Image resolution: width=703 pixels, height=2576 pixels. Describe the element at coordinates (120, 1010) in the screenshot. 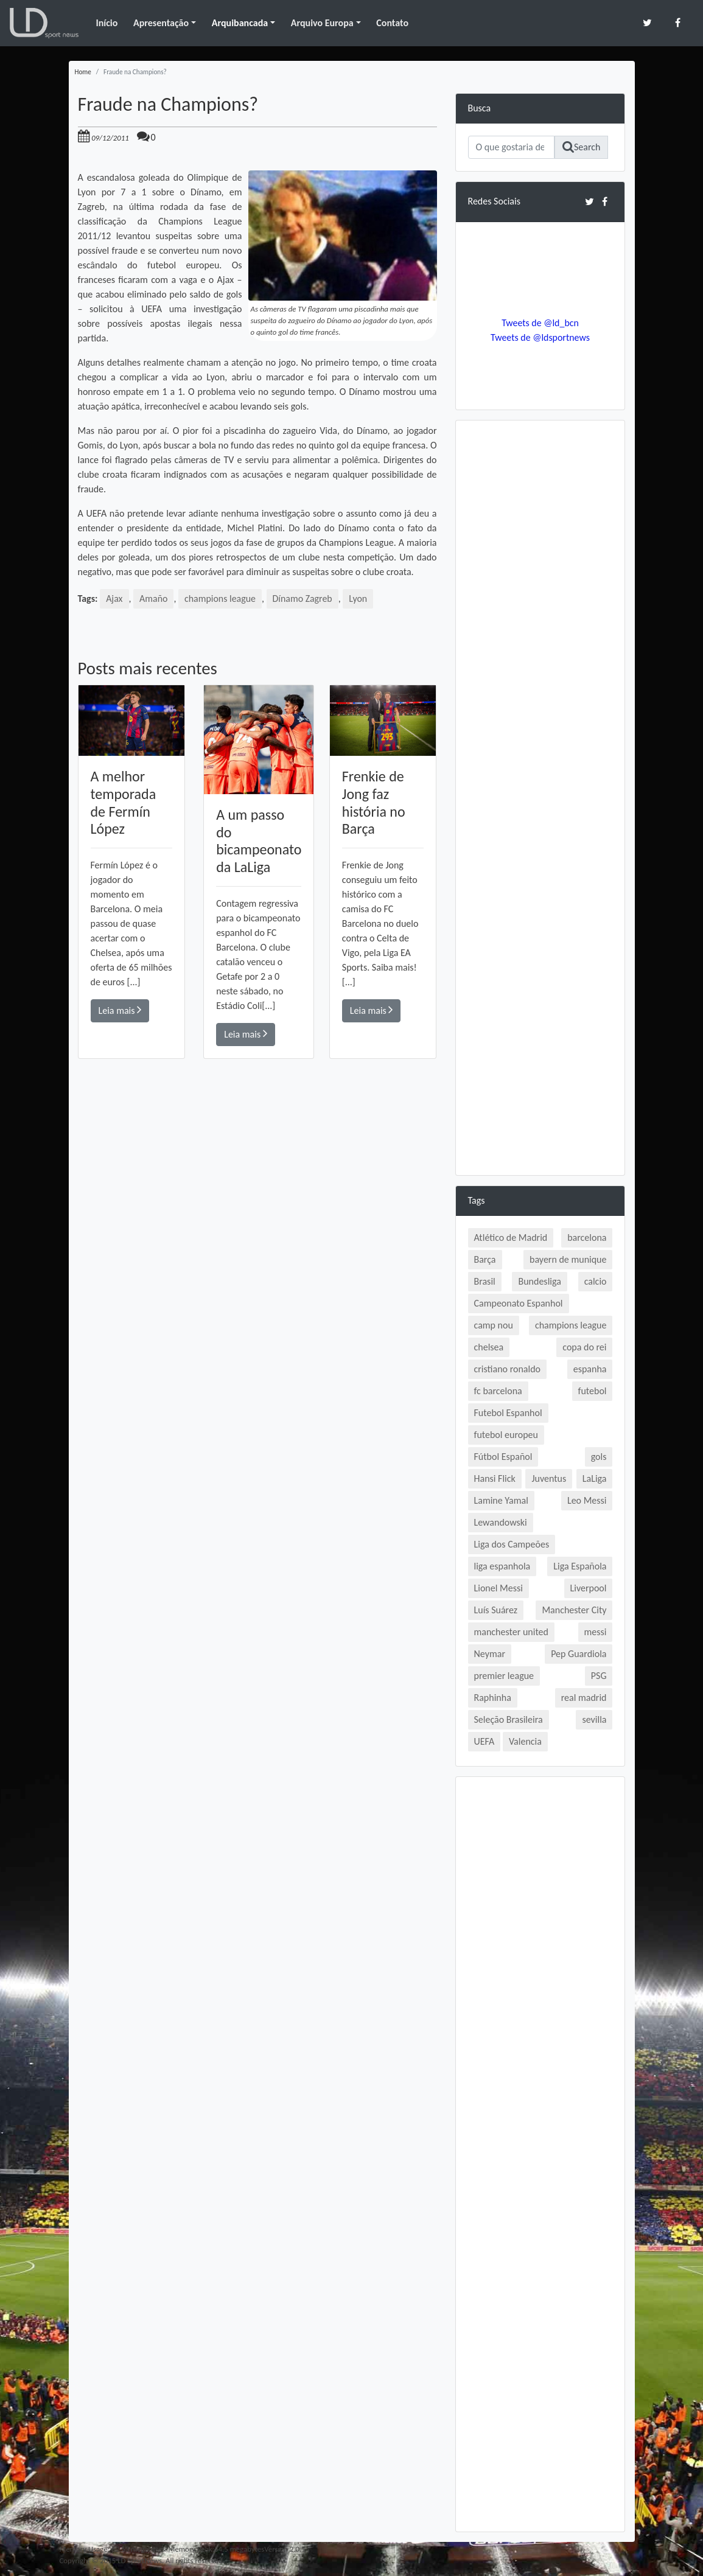

I see `Leia mais` at that location.